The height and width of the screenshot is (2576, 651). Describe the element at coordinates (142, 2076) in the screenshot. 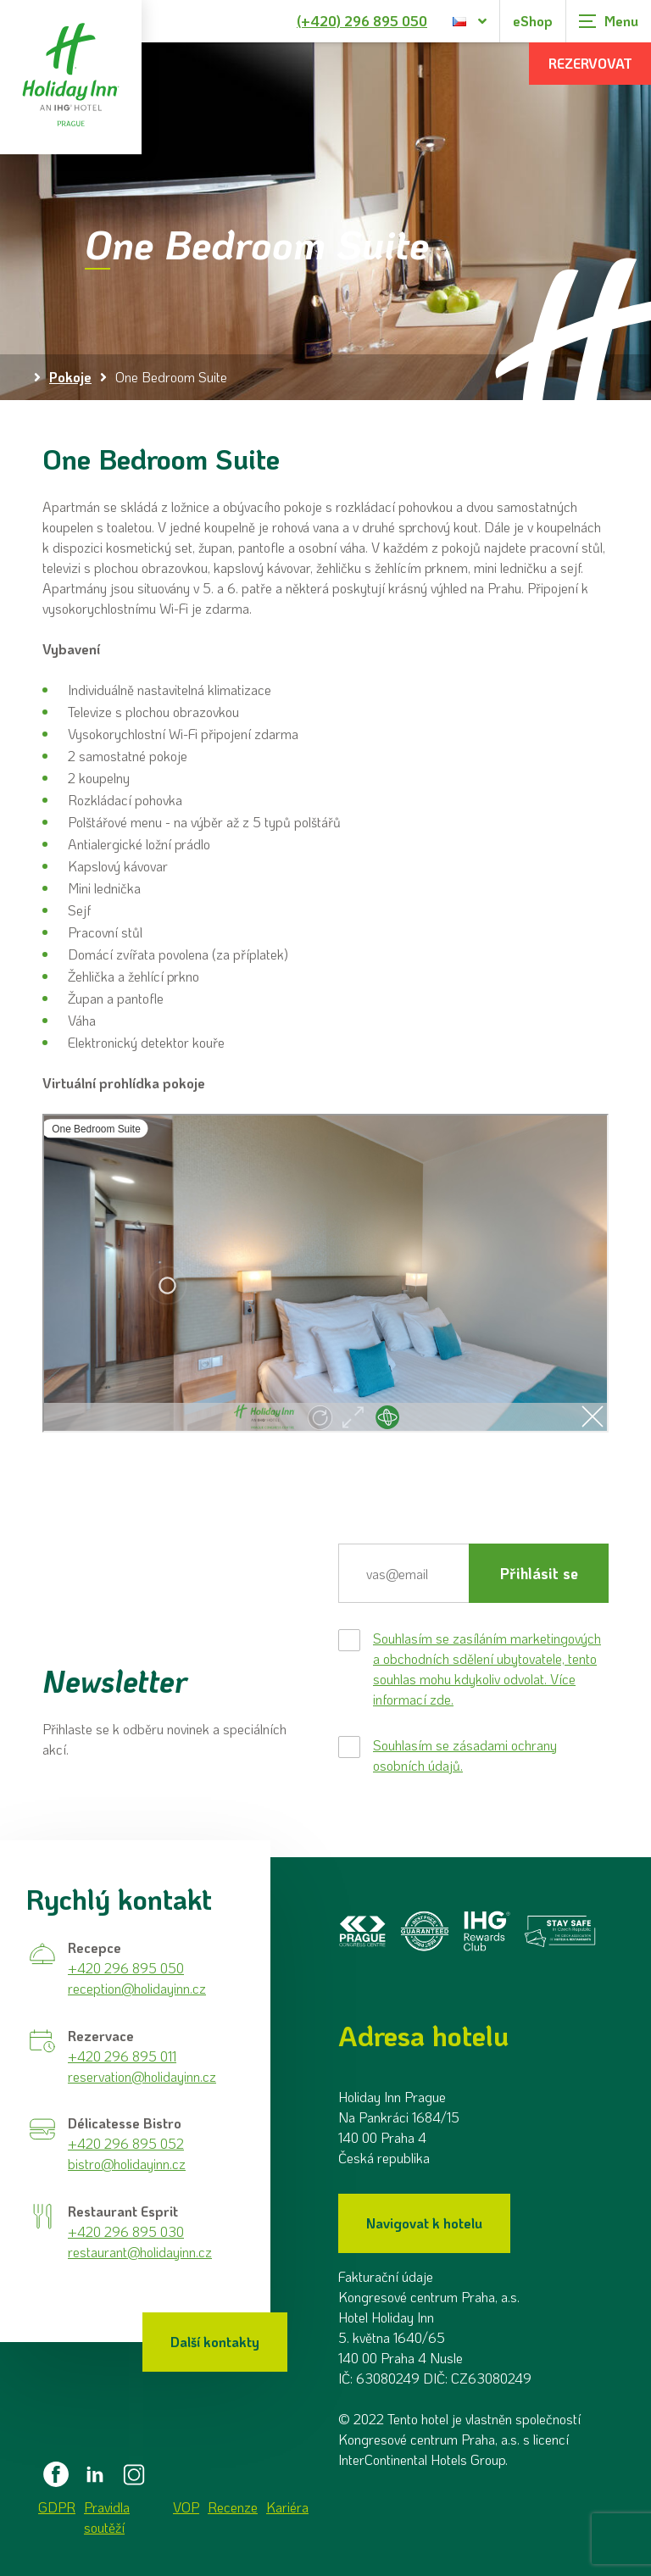

I see `reservation@holidayinn.cz` at that location.